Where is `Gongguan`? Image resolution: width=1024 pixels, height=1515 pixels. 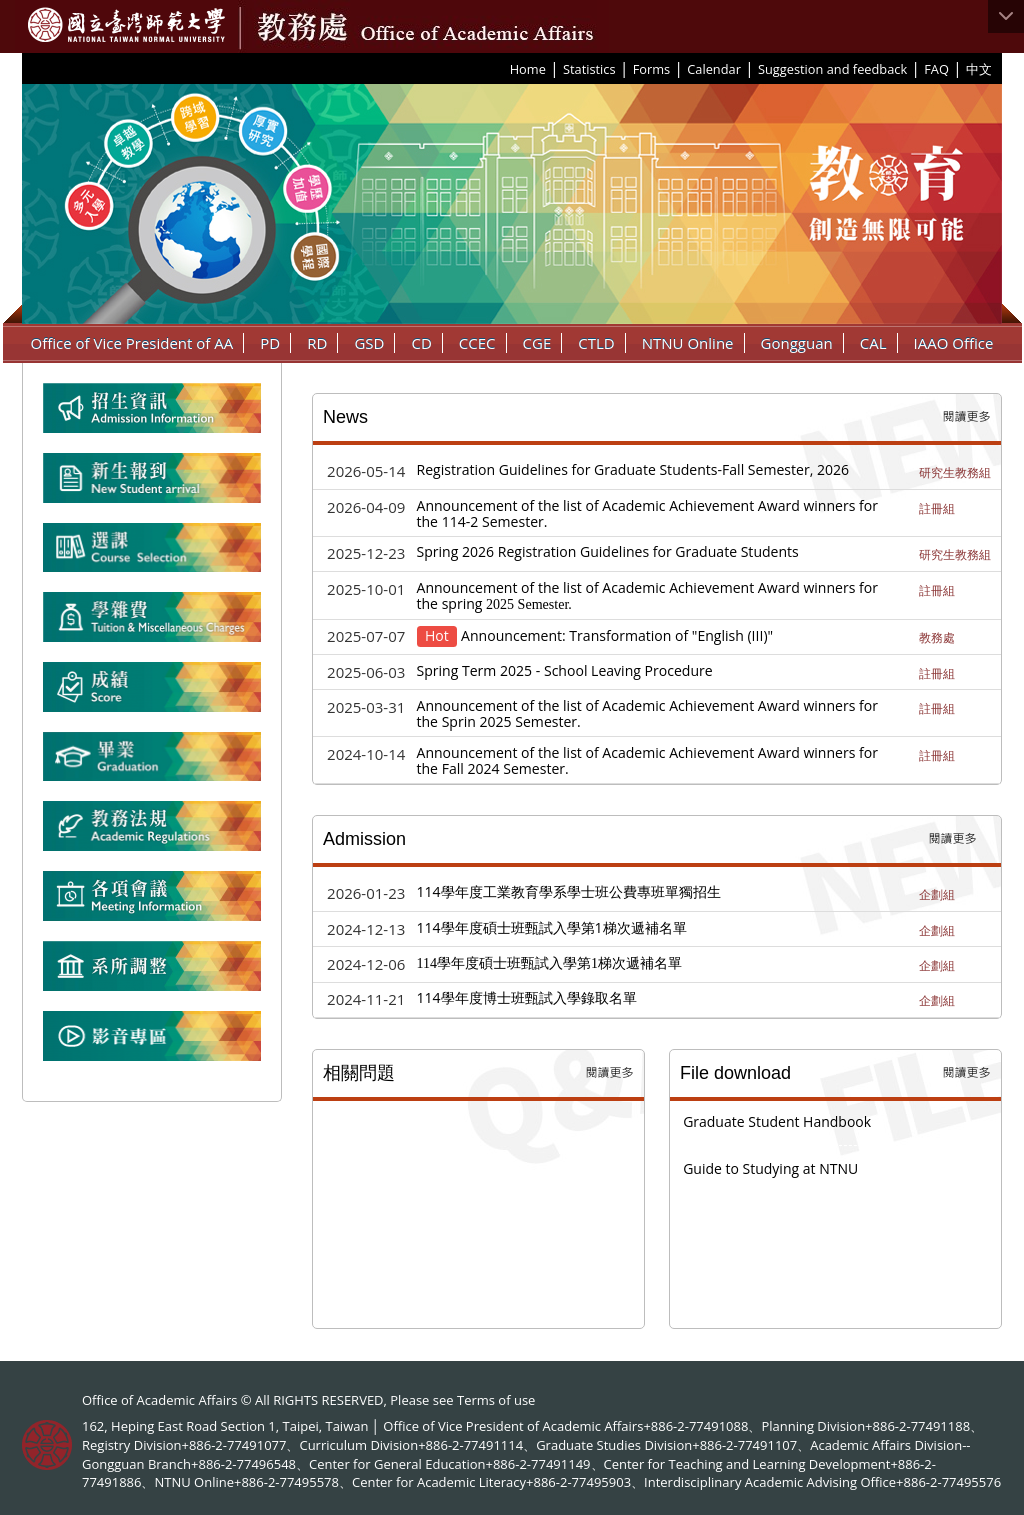
Gongguan is located at coordinates (797, 343).